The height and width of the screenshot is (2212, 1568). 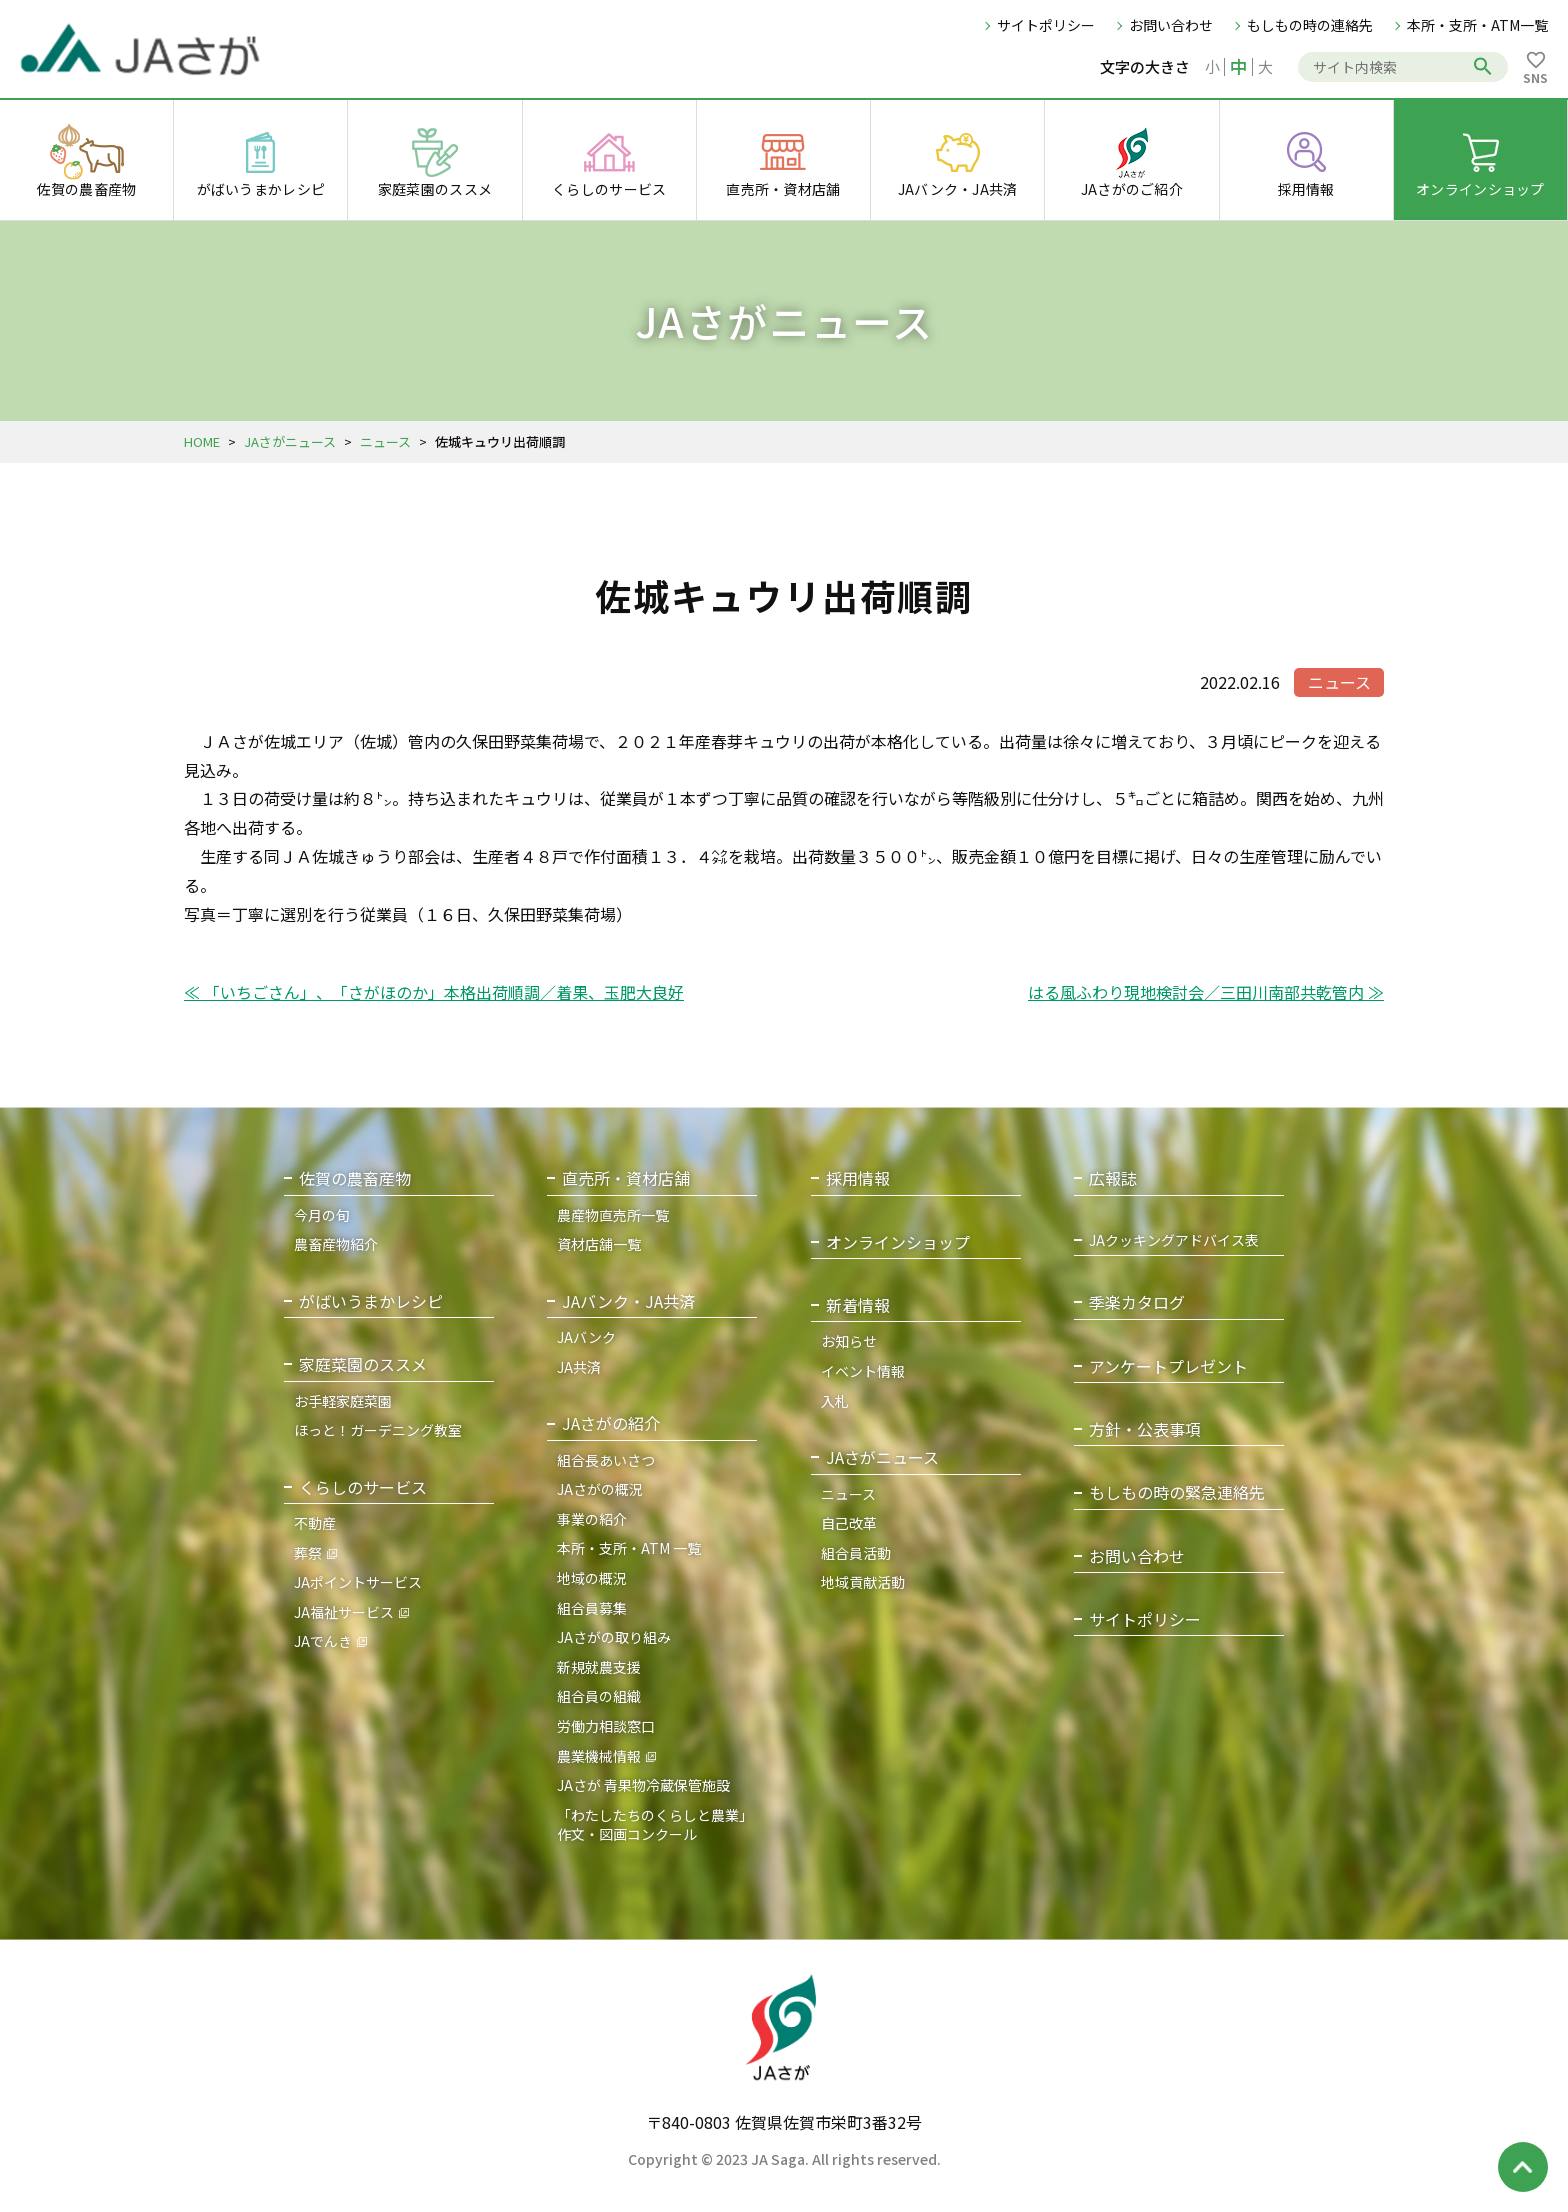 I want to click on 地域貢献活動, so click(x=863, y=1582).